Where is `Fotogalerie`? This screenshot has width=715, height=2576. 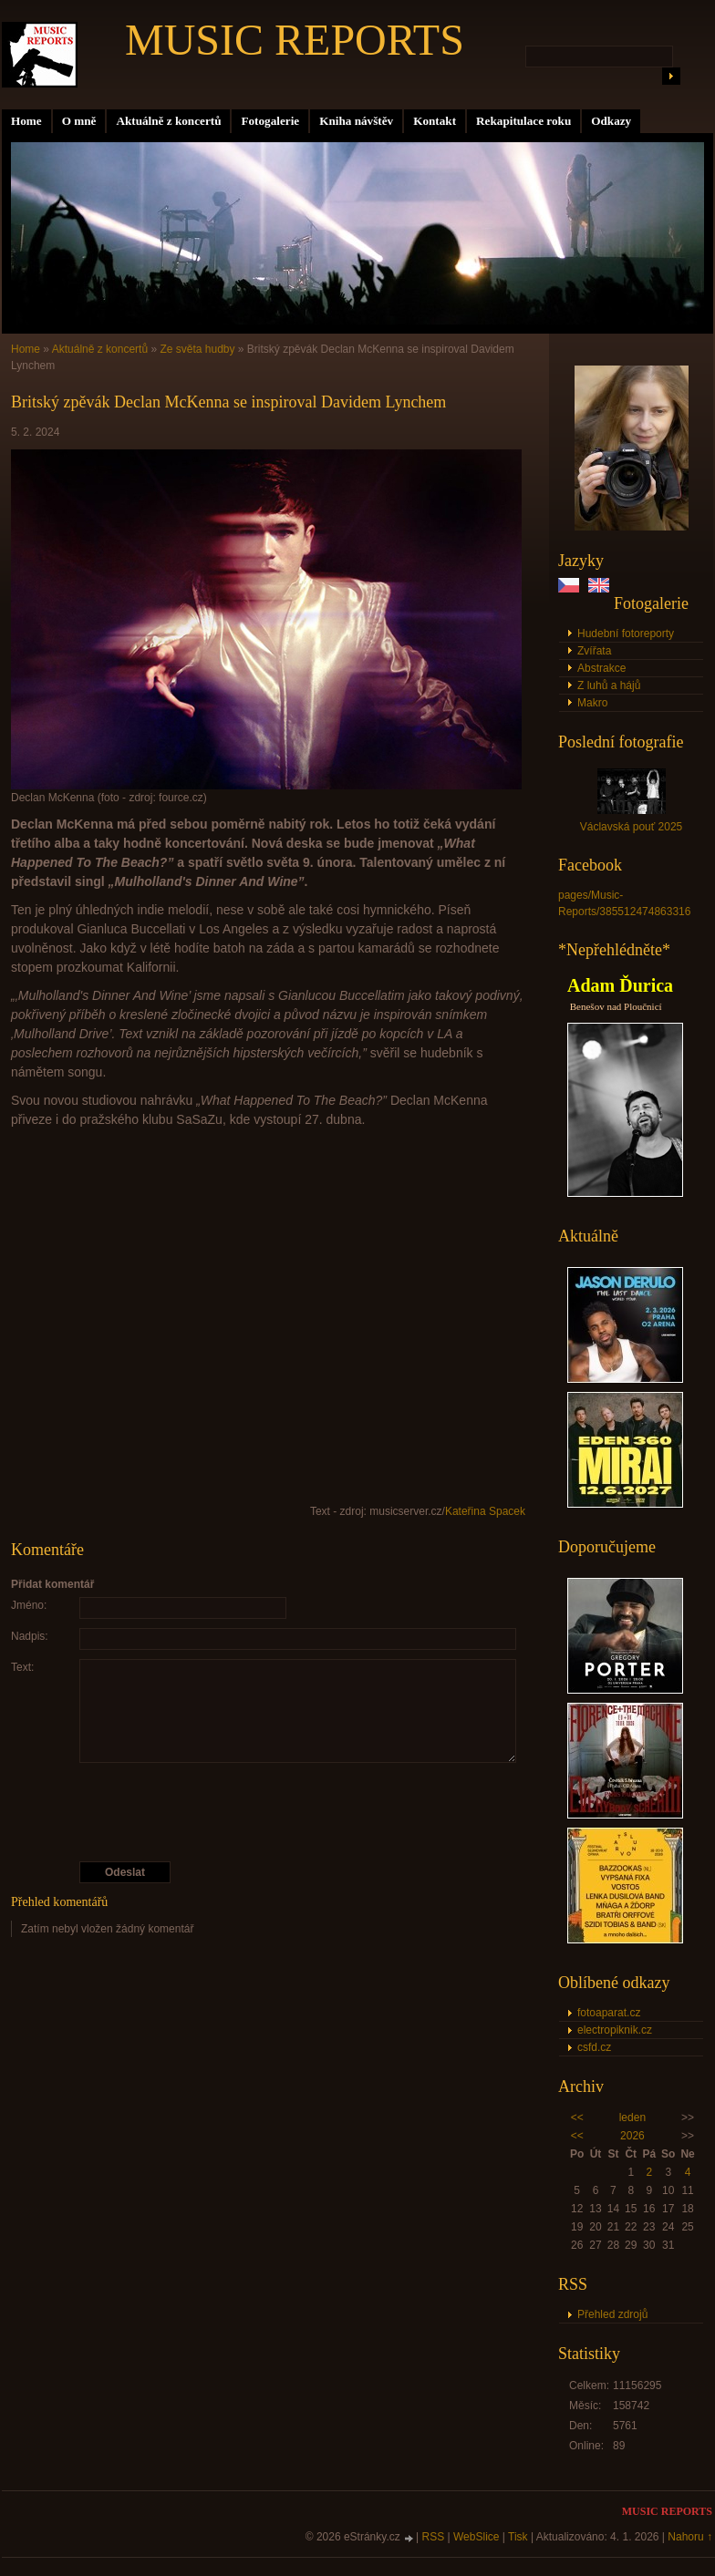 Fotogalerie is located at coordinates (270, 121).